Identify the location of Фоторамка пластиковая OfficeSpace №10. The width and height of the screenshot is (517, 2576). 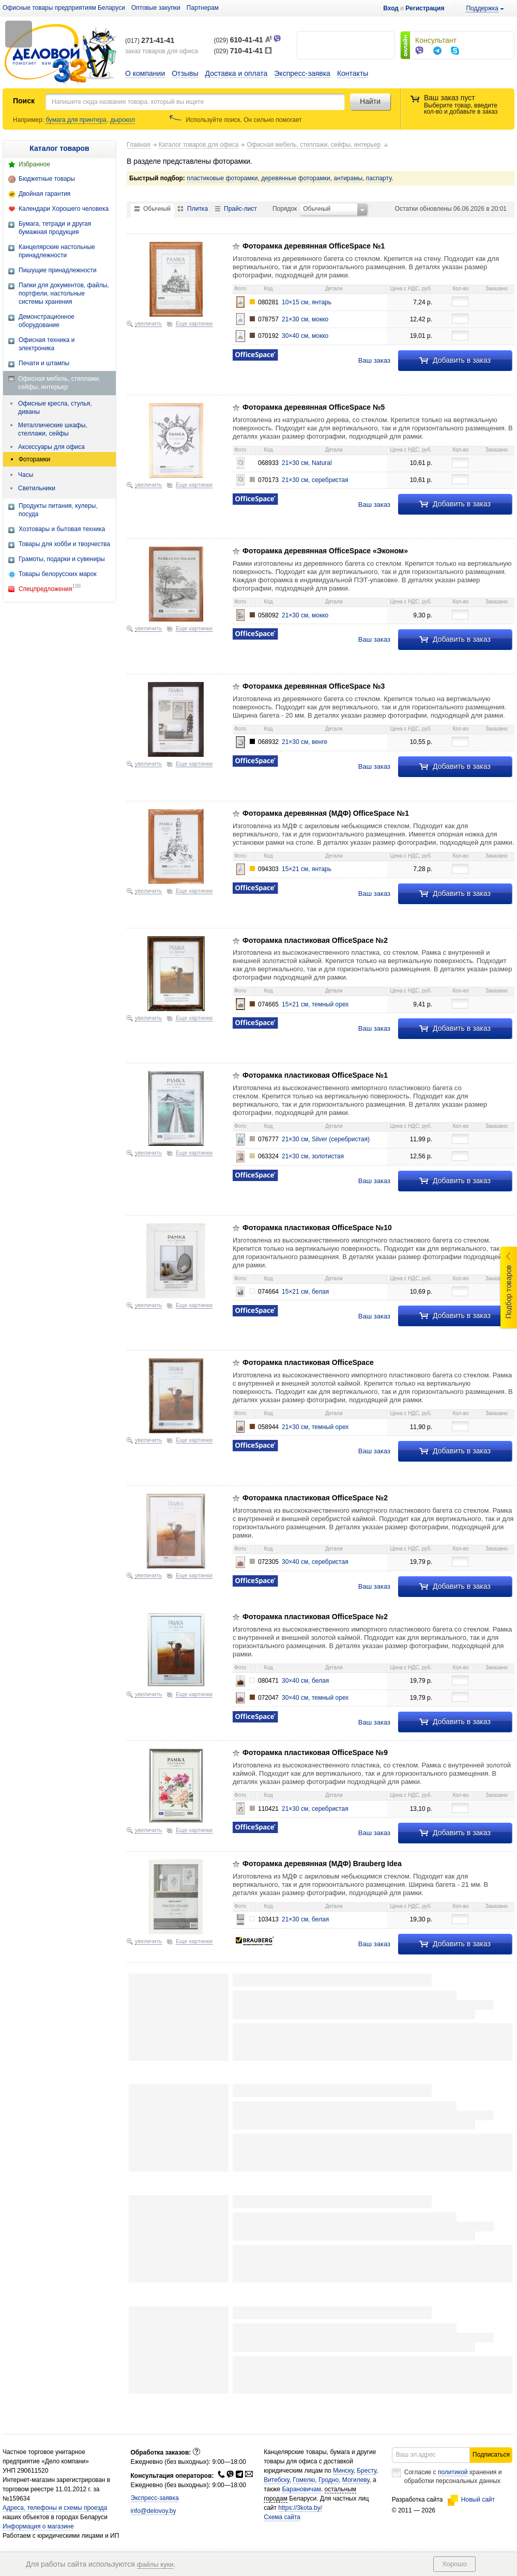
(317, 1227).